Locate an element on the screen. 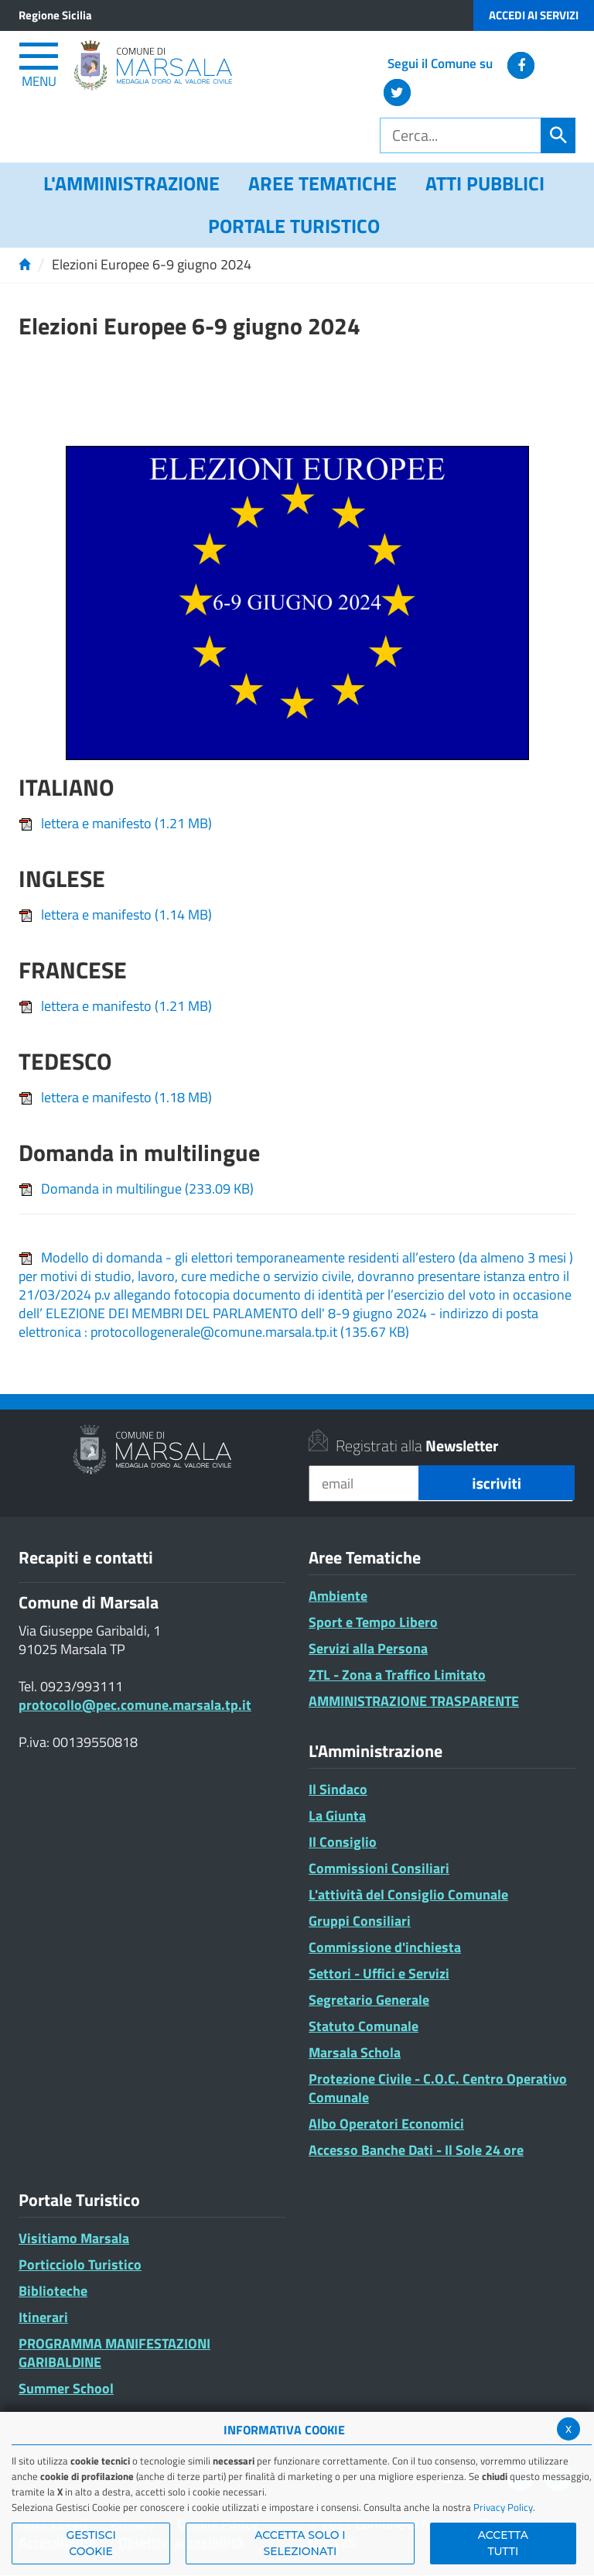 The height and width of the screenshot is (2576, 594). Accedi ai Servizi is located at coordinates (534, 15).